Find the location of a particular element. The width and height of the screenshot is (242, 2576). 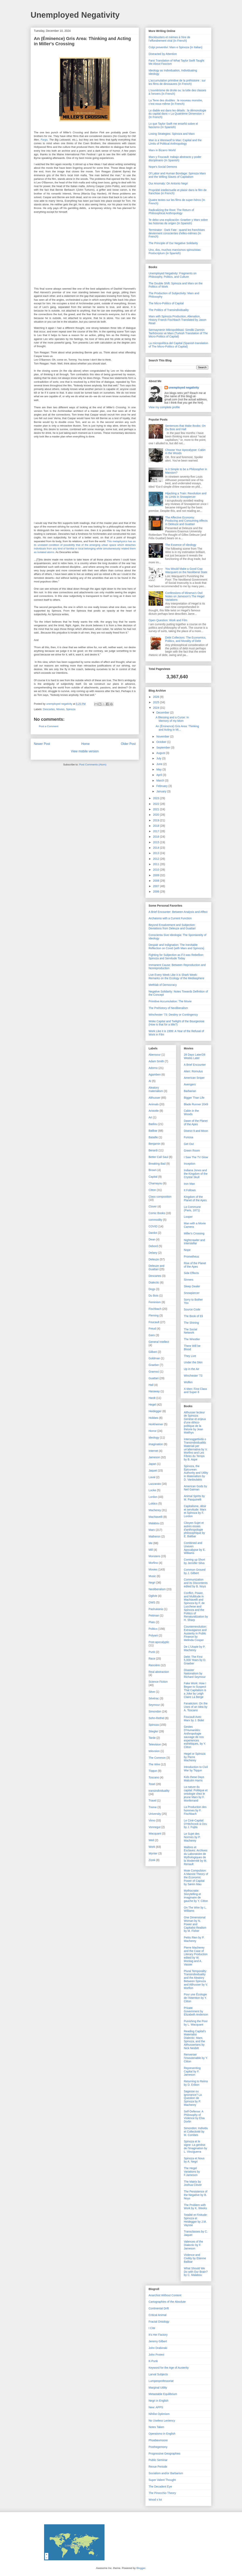

Locke is located at coordinates (152, 1490).